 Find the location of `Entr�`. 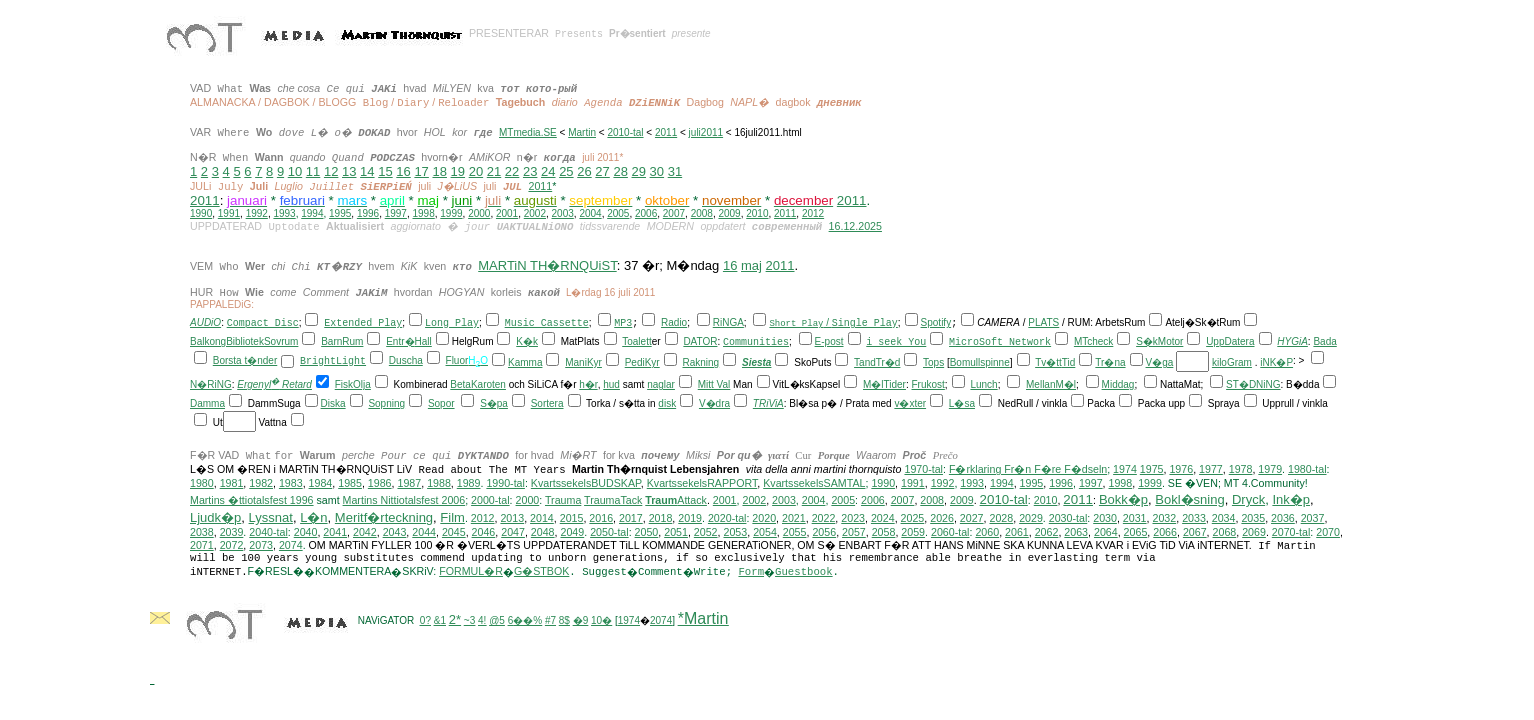

Entr� is located at coordinates (400, 341).